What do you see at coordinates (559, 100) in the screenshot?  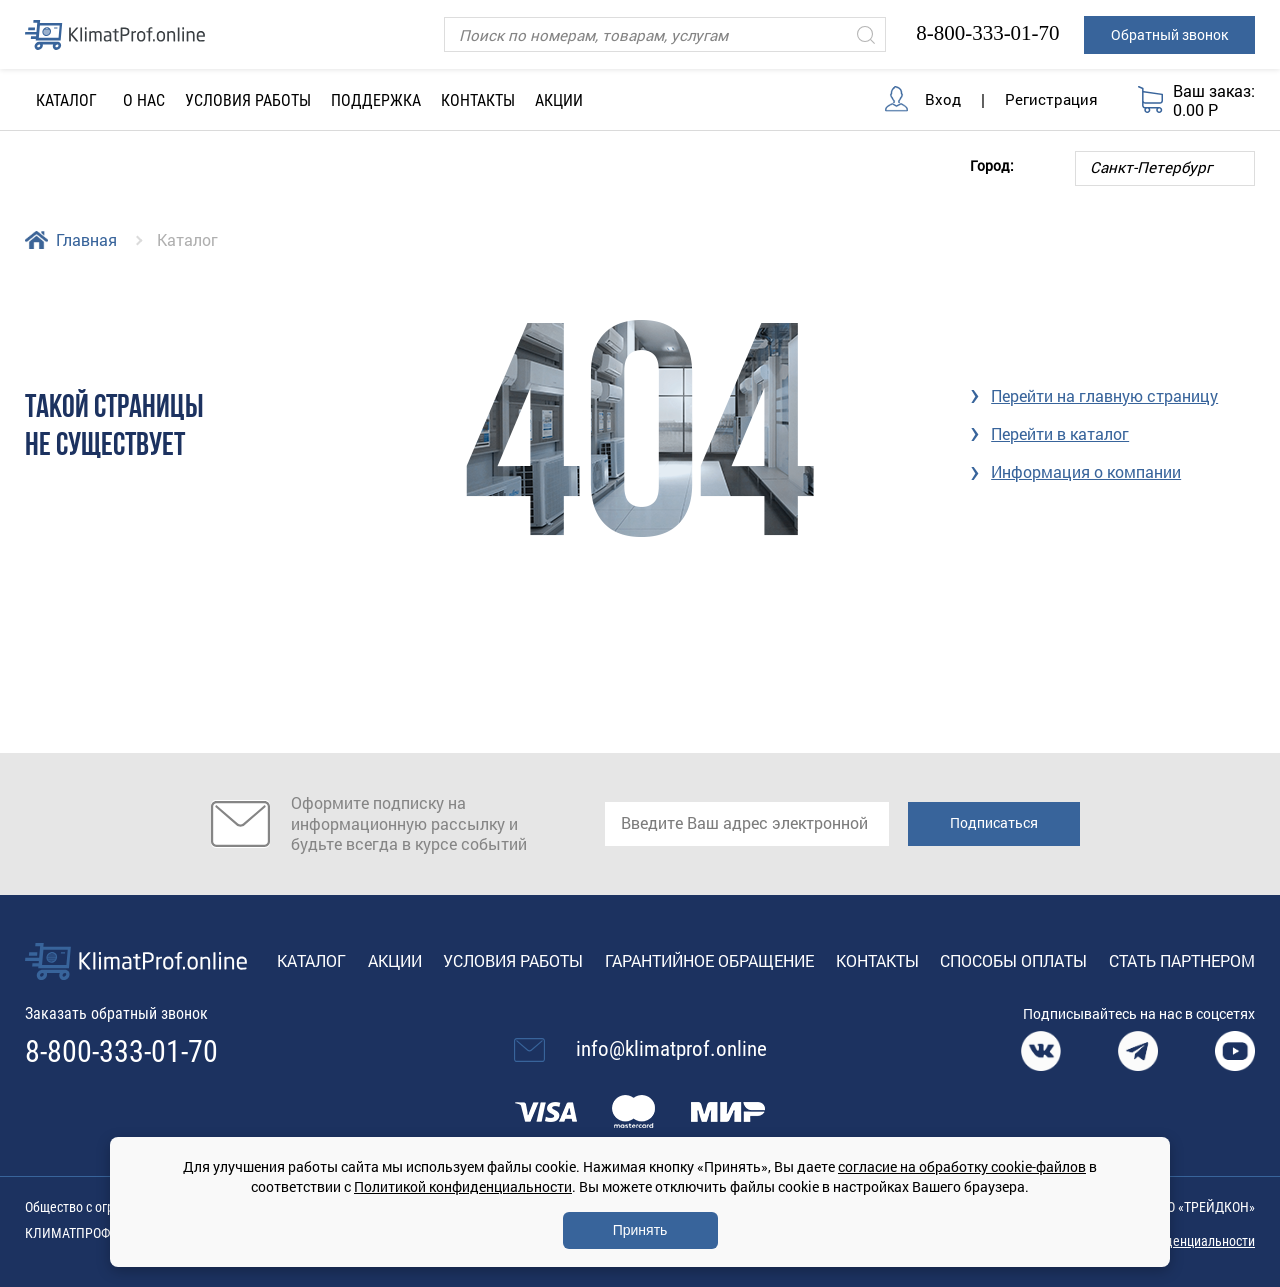 I see `Акции` at bounding box center [559, 100].